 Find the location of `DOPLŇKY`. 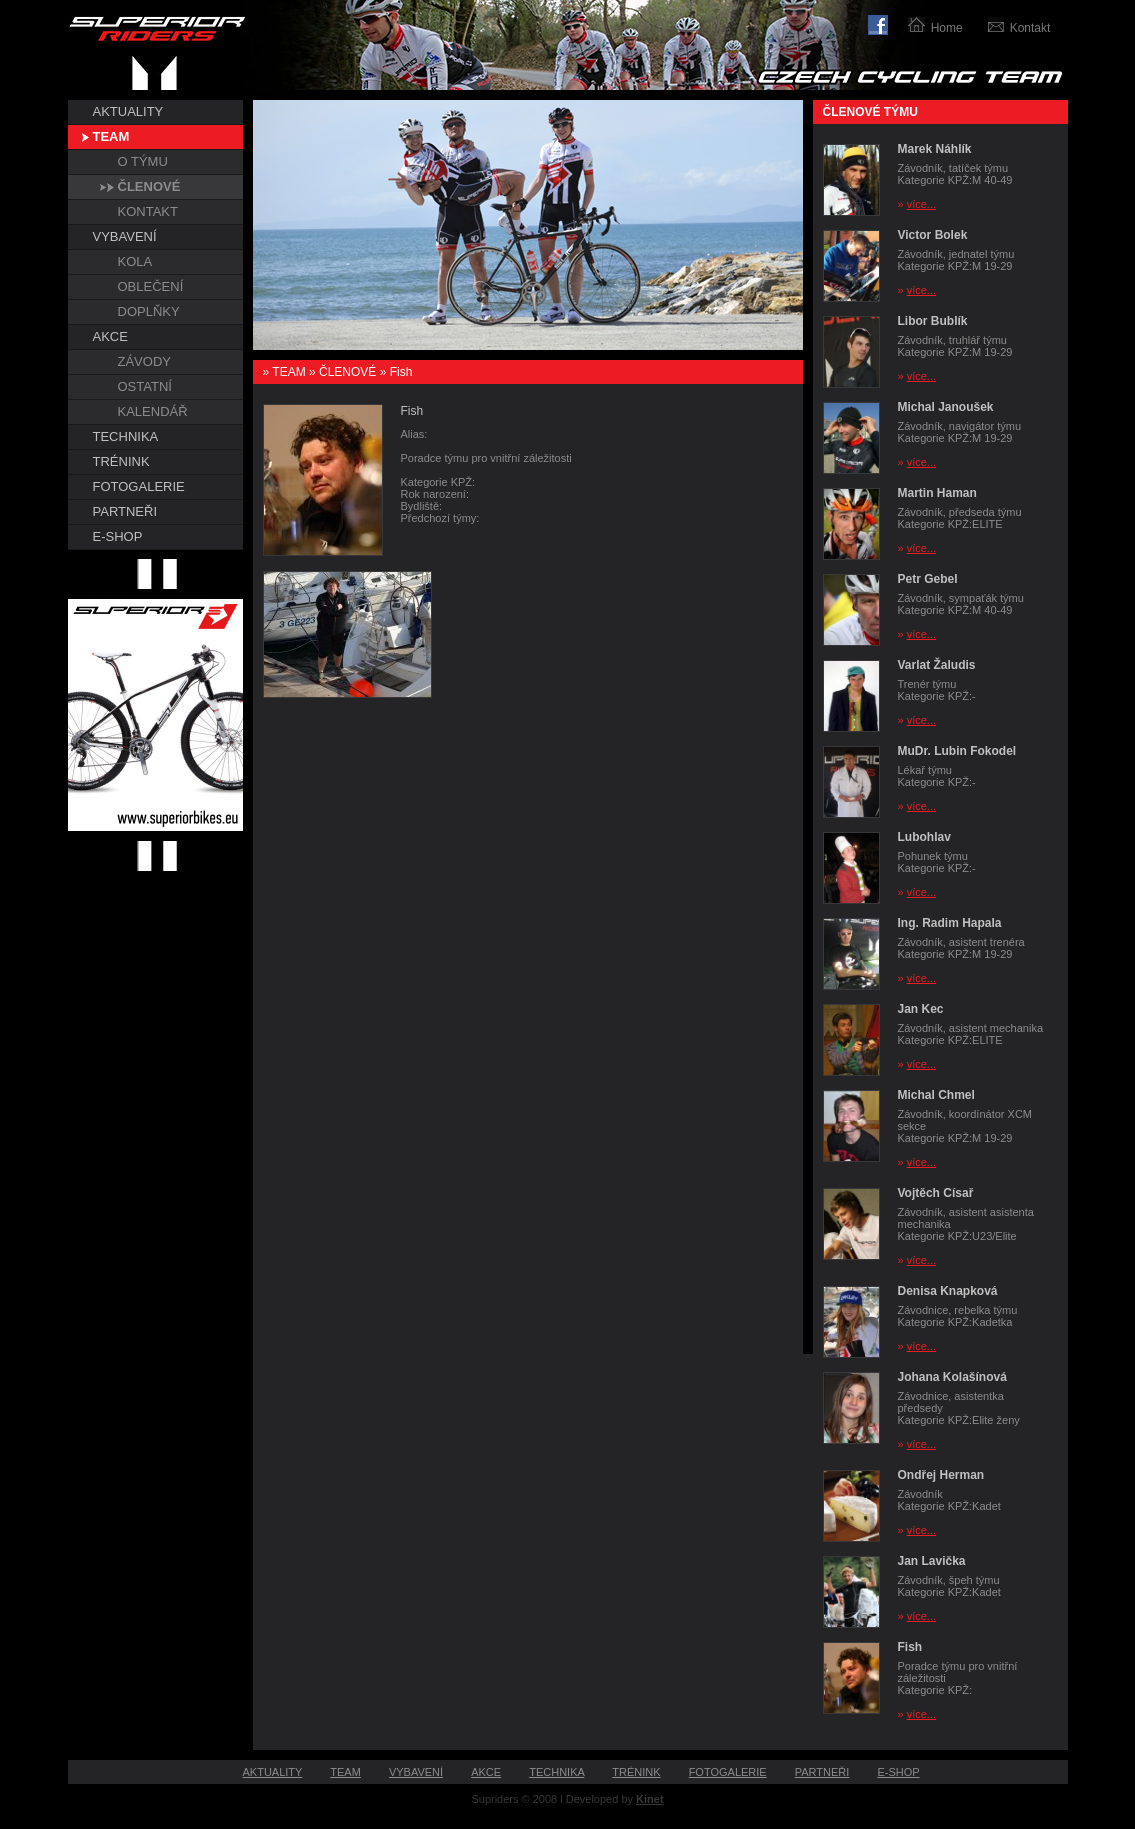

DOPLŇKY is located at coordinates (149, 311).